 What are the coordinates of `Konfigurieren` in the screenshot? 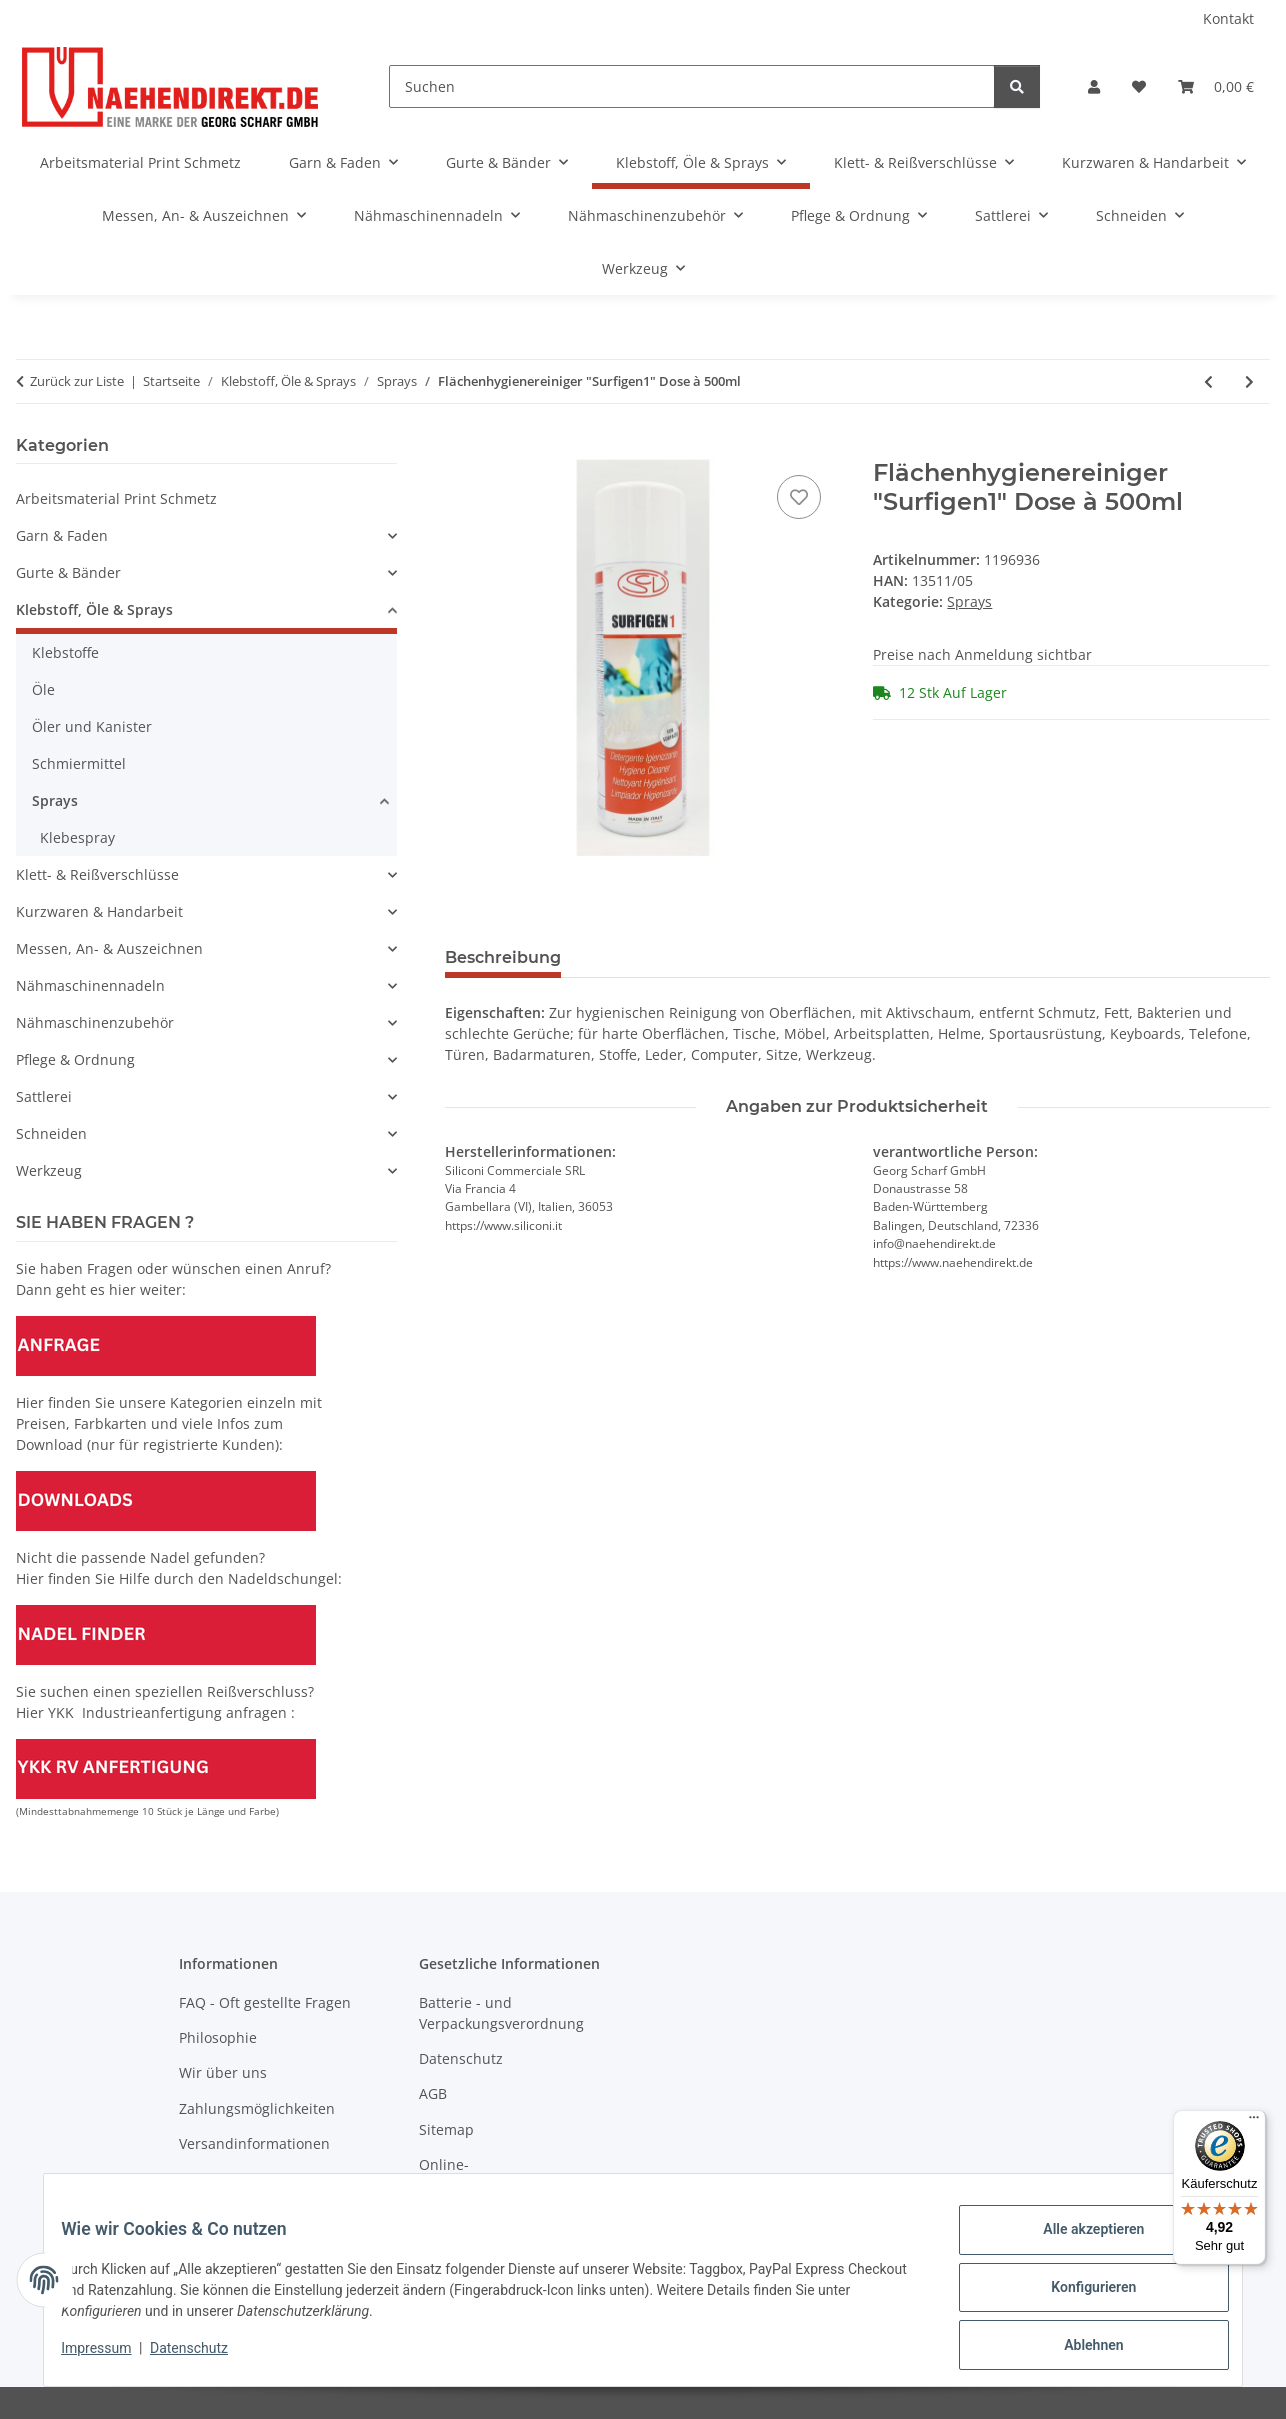 It's located at (1078, 2296).